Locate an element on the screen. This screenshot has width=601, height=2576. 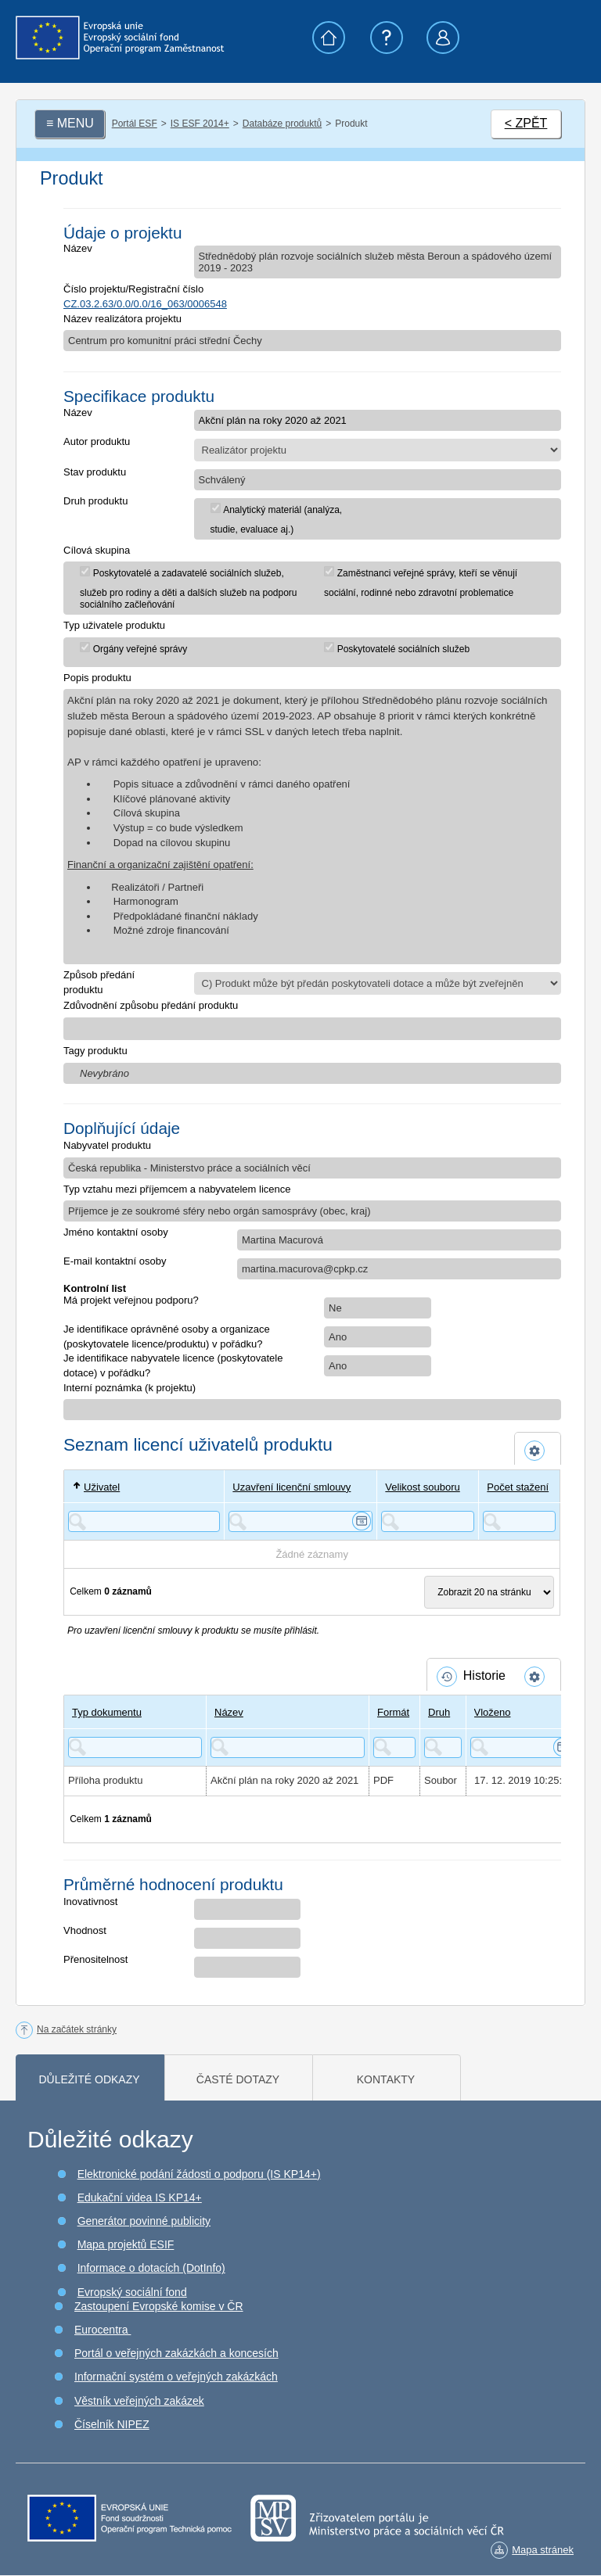
CZ.03.2.63/0.0/0.0/16_063/0006548 is located at coordinates (145, 304).